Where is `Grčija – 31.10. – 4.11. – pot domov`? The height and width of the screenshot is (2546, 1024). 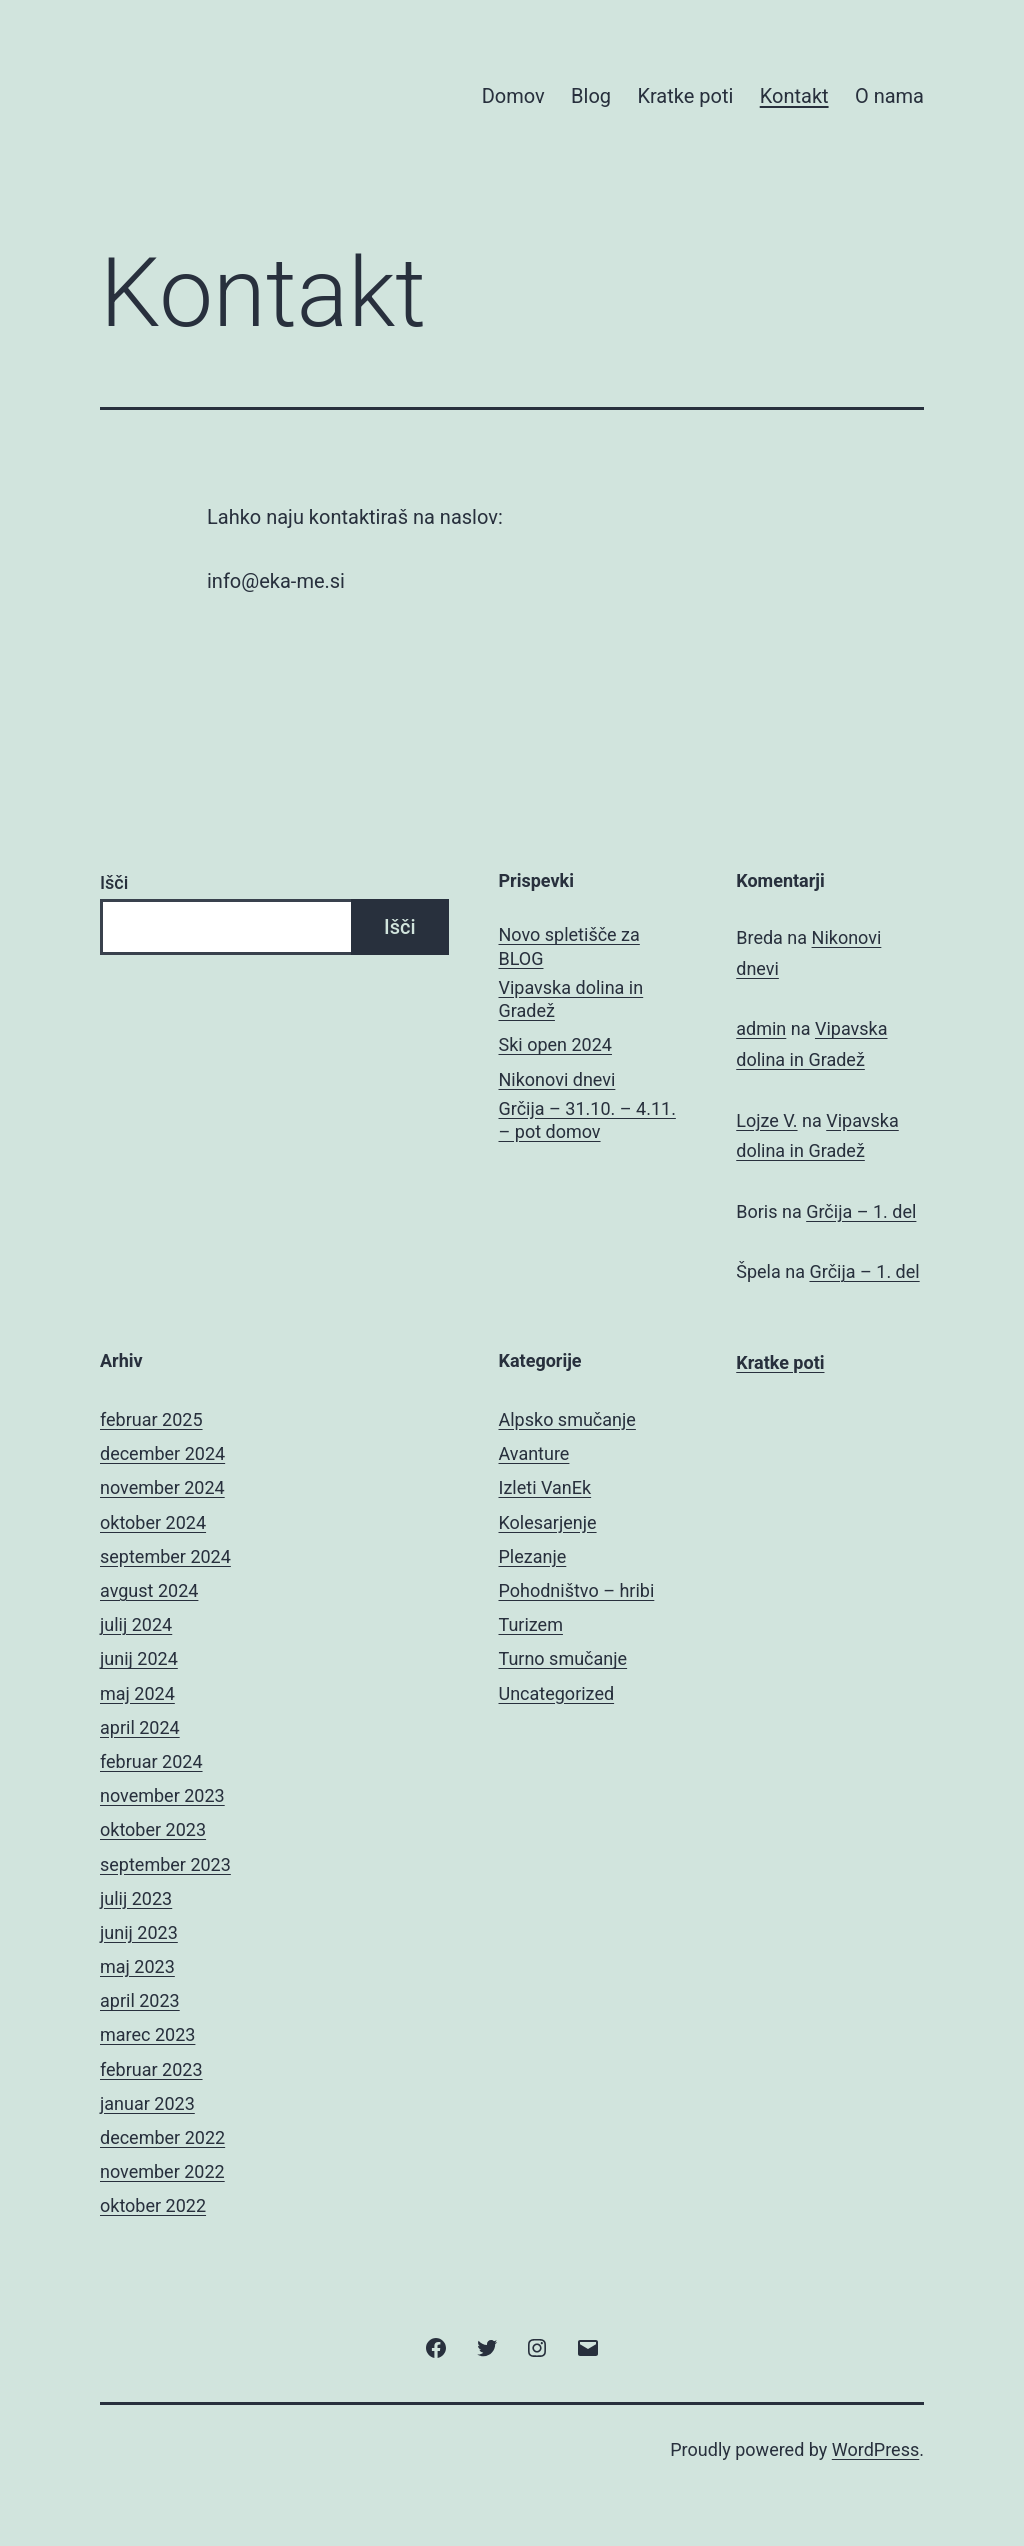
Grčija – 31.10. – 4.11. – pot domov is located at coordinates (587, 1120).